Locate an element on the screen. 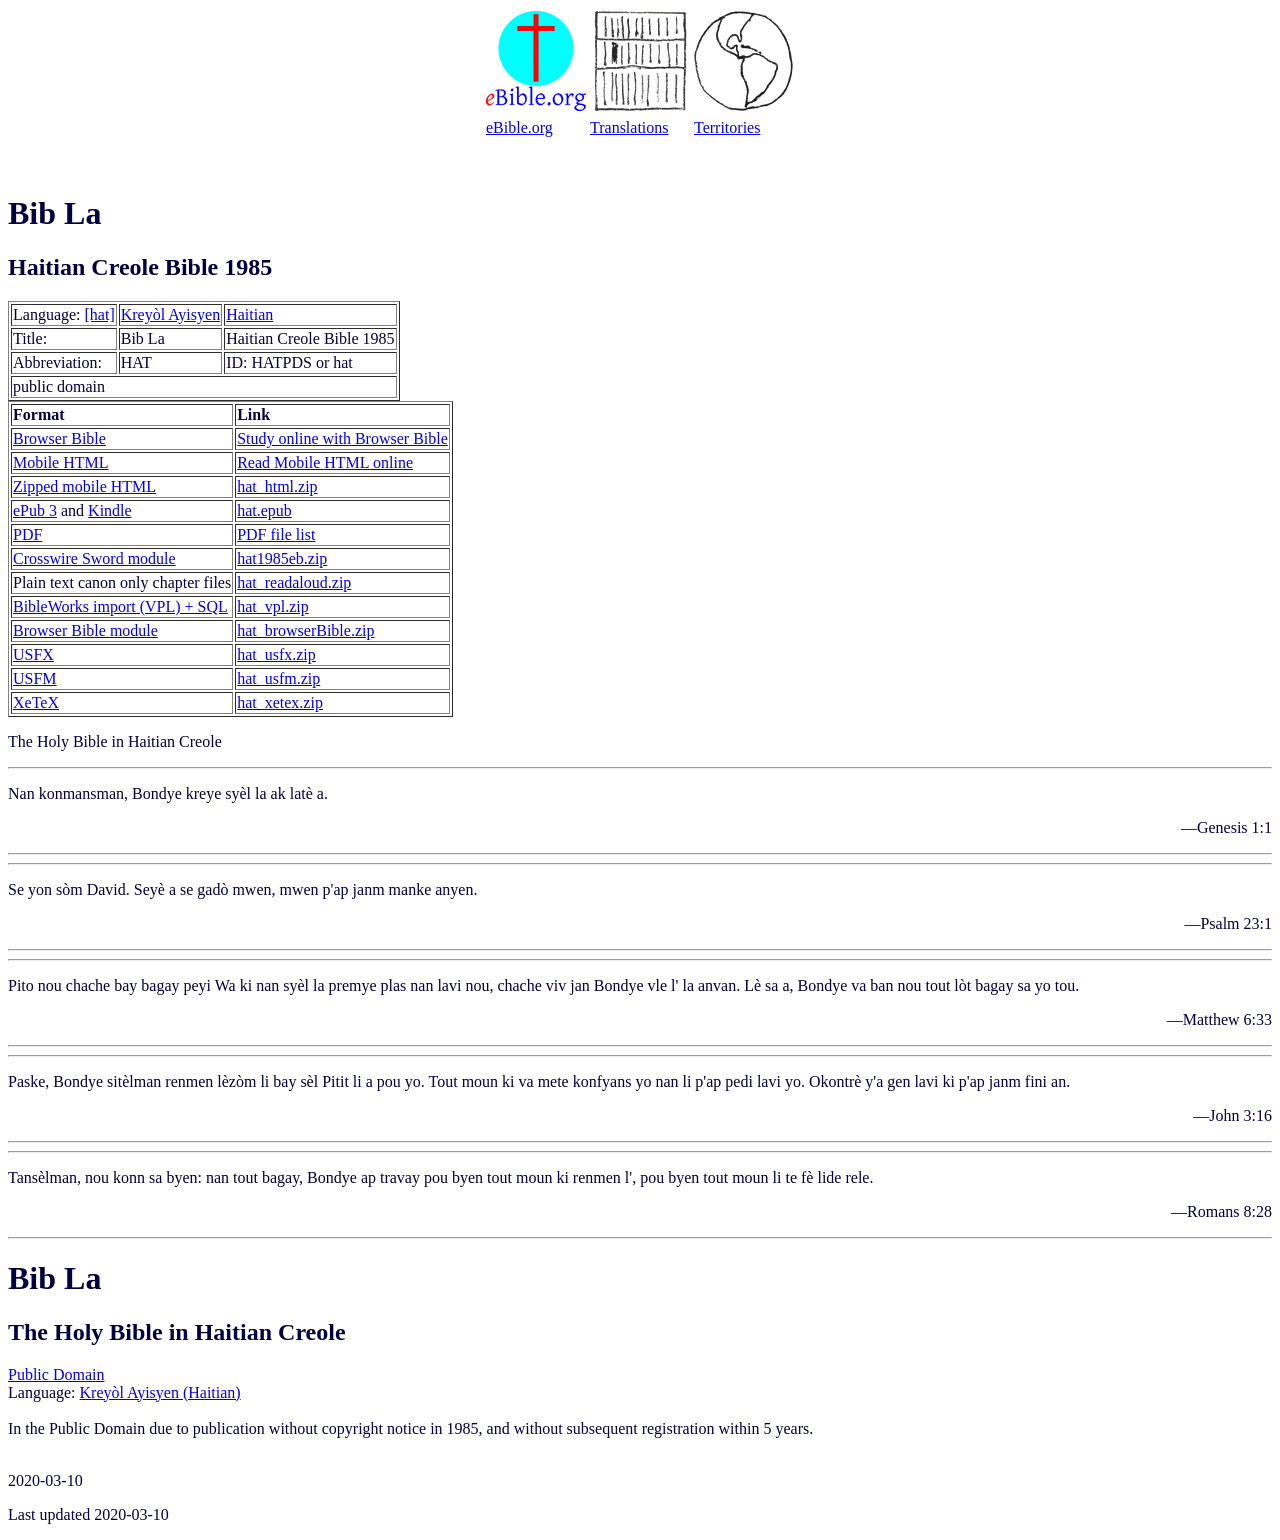 The image size is (1280, 1540). PDF file list is located at coordinates (276, 534).